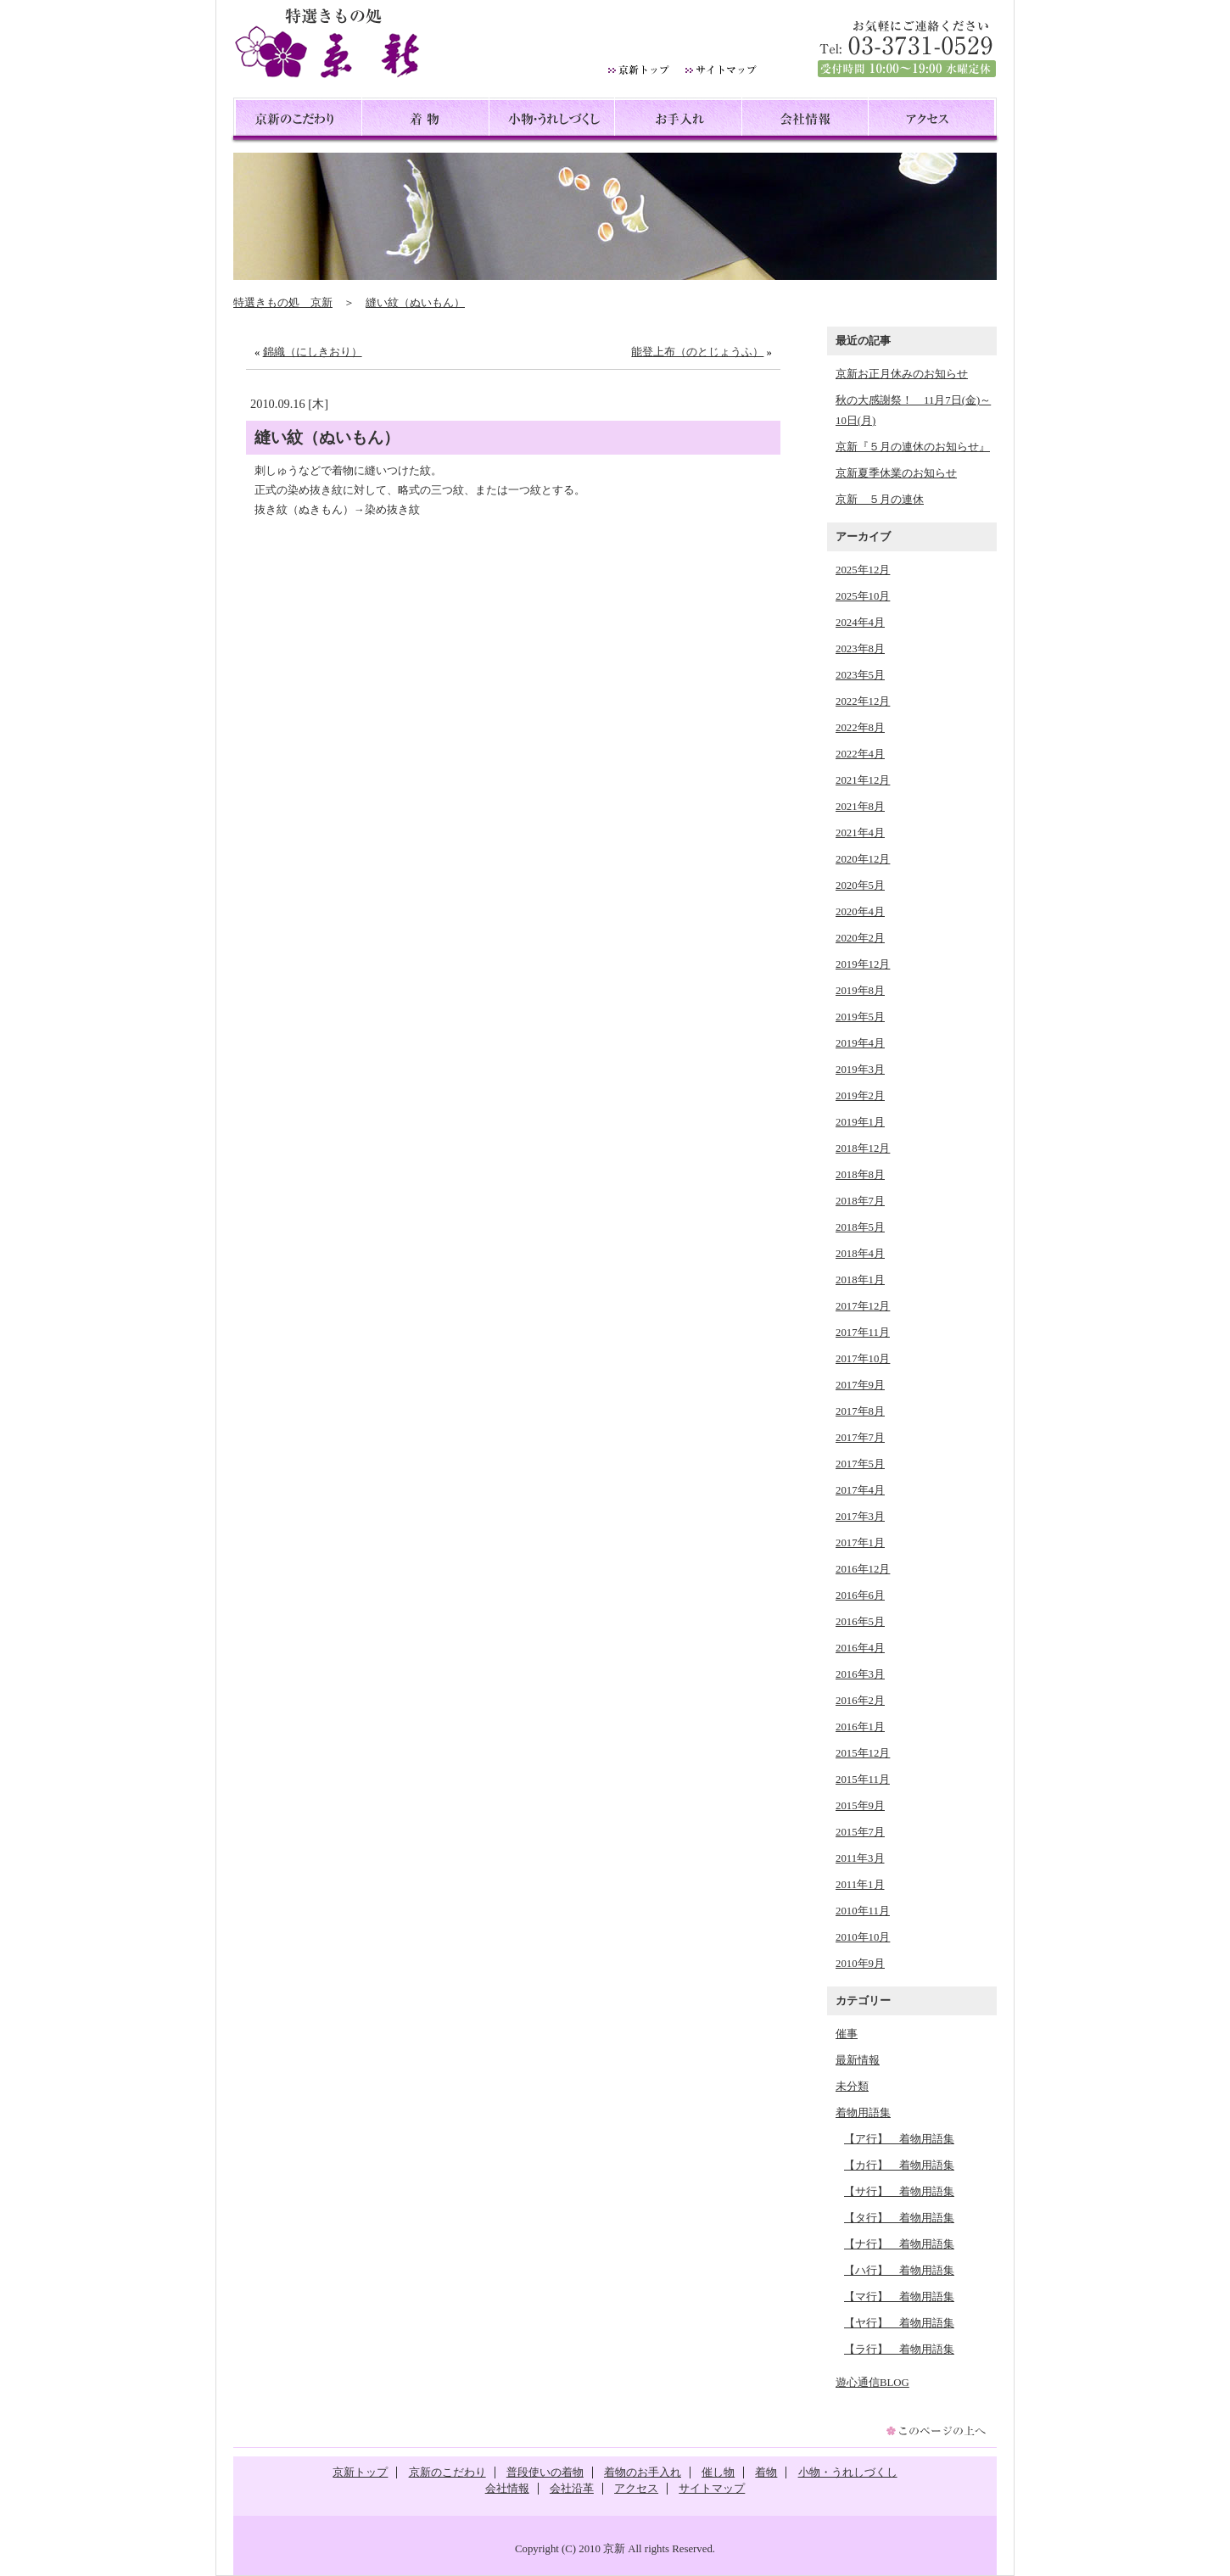 This screenshot has height=2576, width=1230. Describe the element at coordinates (860, 1411) in the screenshot. I see `2017年8月` at that location.